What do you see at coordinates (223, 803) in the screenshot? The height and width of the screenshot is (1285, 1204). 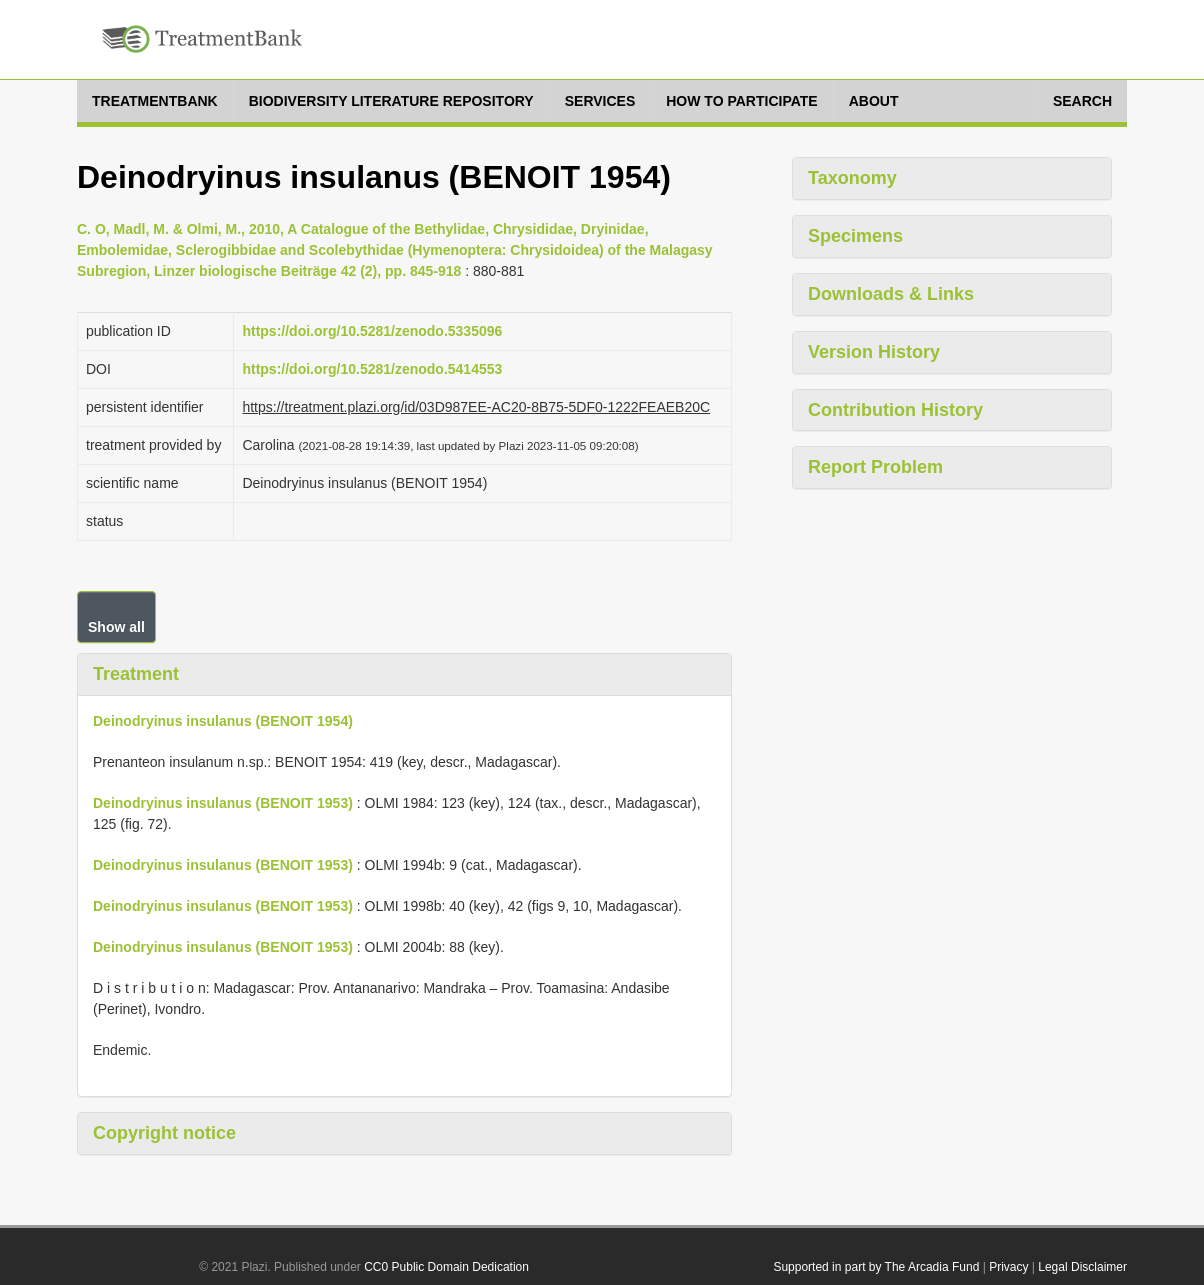 I see `Deinodryinus insulanus (BENOIT 1953)` at bounding box center [223, 803].